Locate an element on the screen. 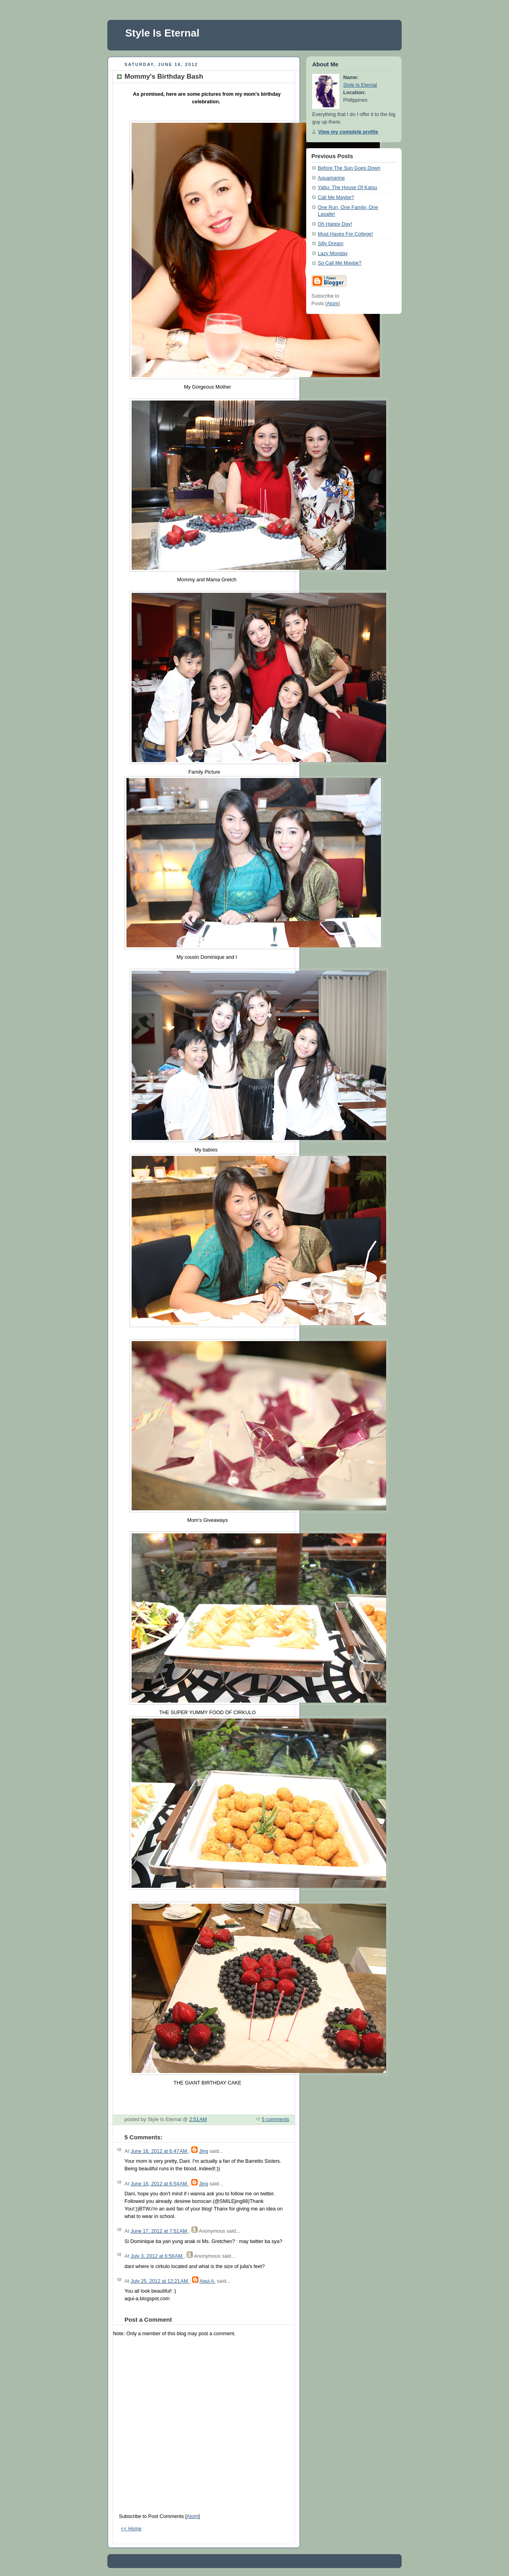 The width and height of the screenshot is (509, 2576). Jing is located at coordinates (203, 2151).